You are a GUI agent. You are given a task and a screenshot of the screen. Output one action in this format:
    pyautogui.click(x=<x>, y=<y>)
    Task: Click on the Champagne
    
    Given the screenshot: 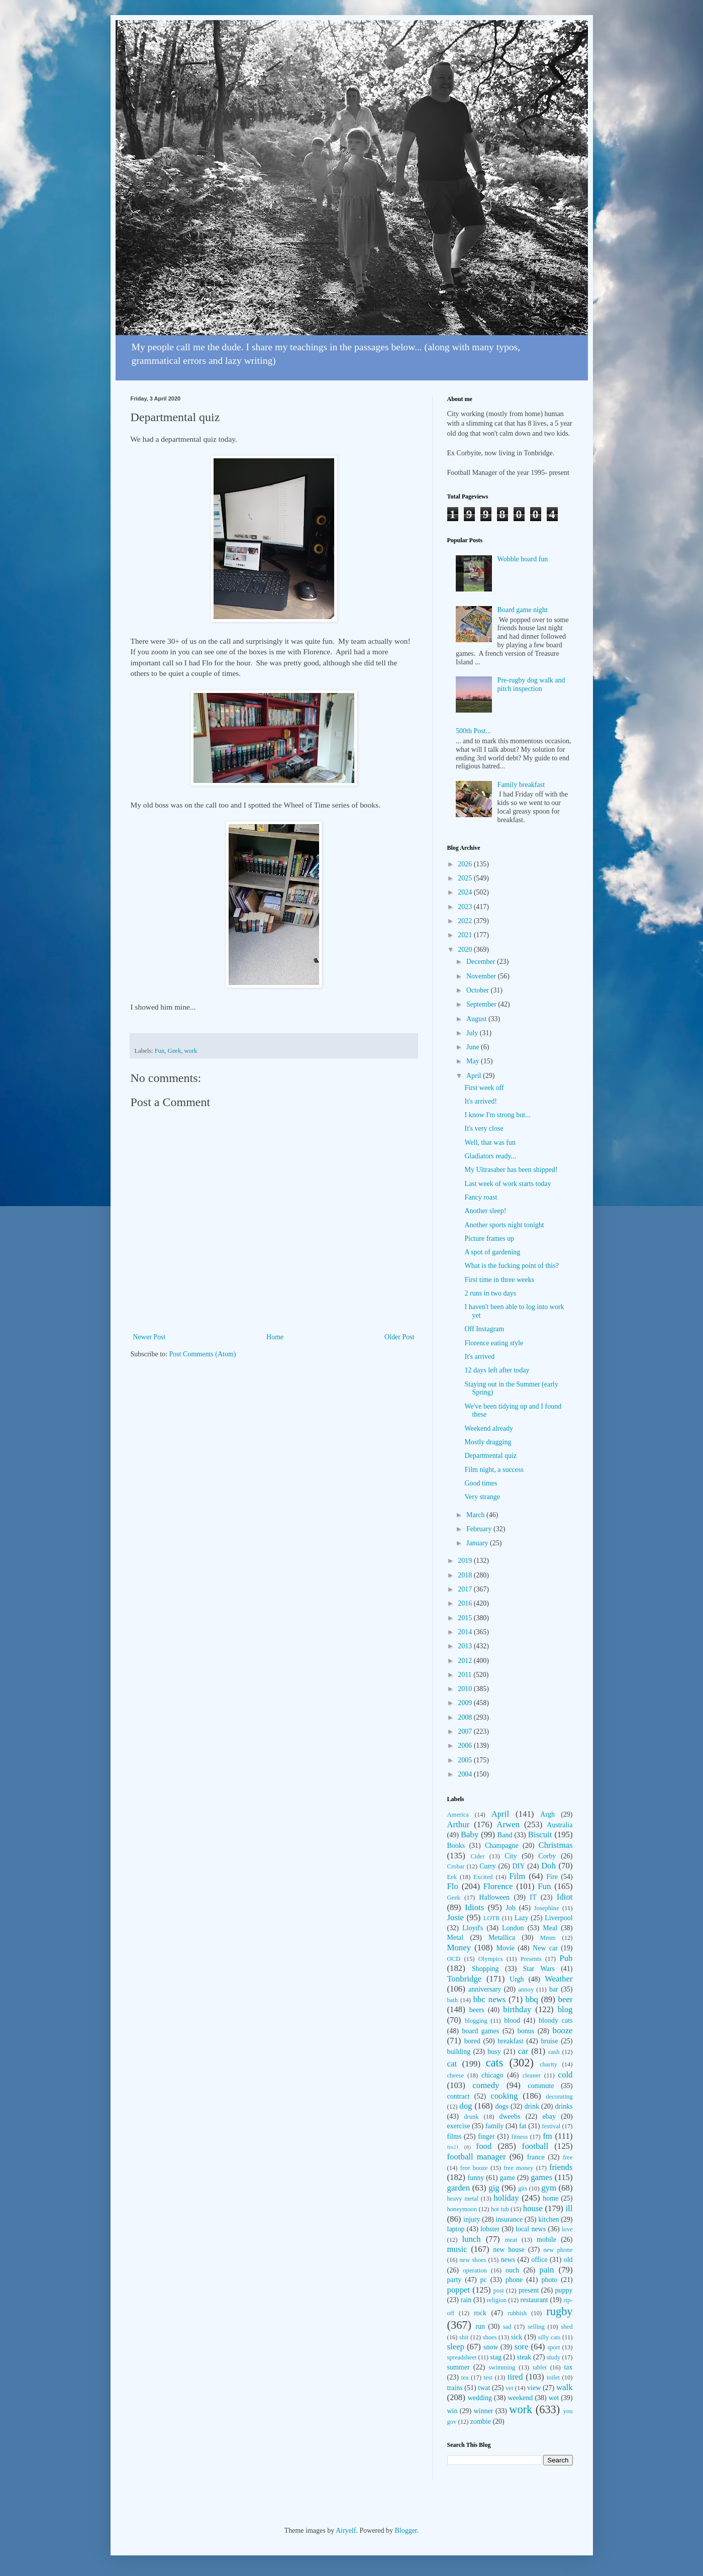 What is the action you would take?
    pyautogui.click(x=502, y=1845)
    